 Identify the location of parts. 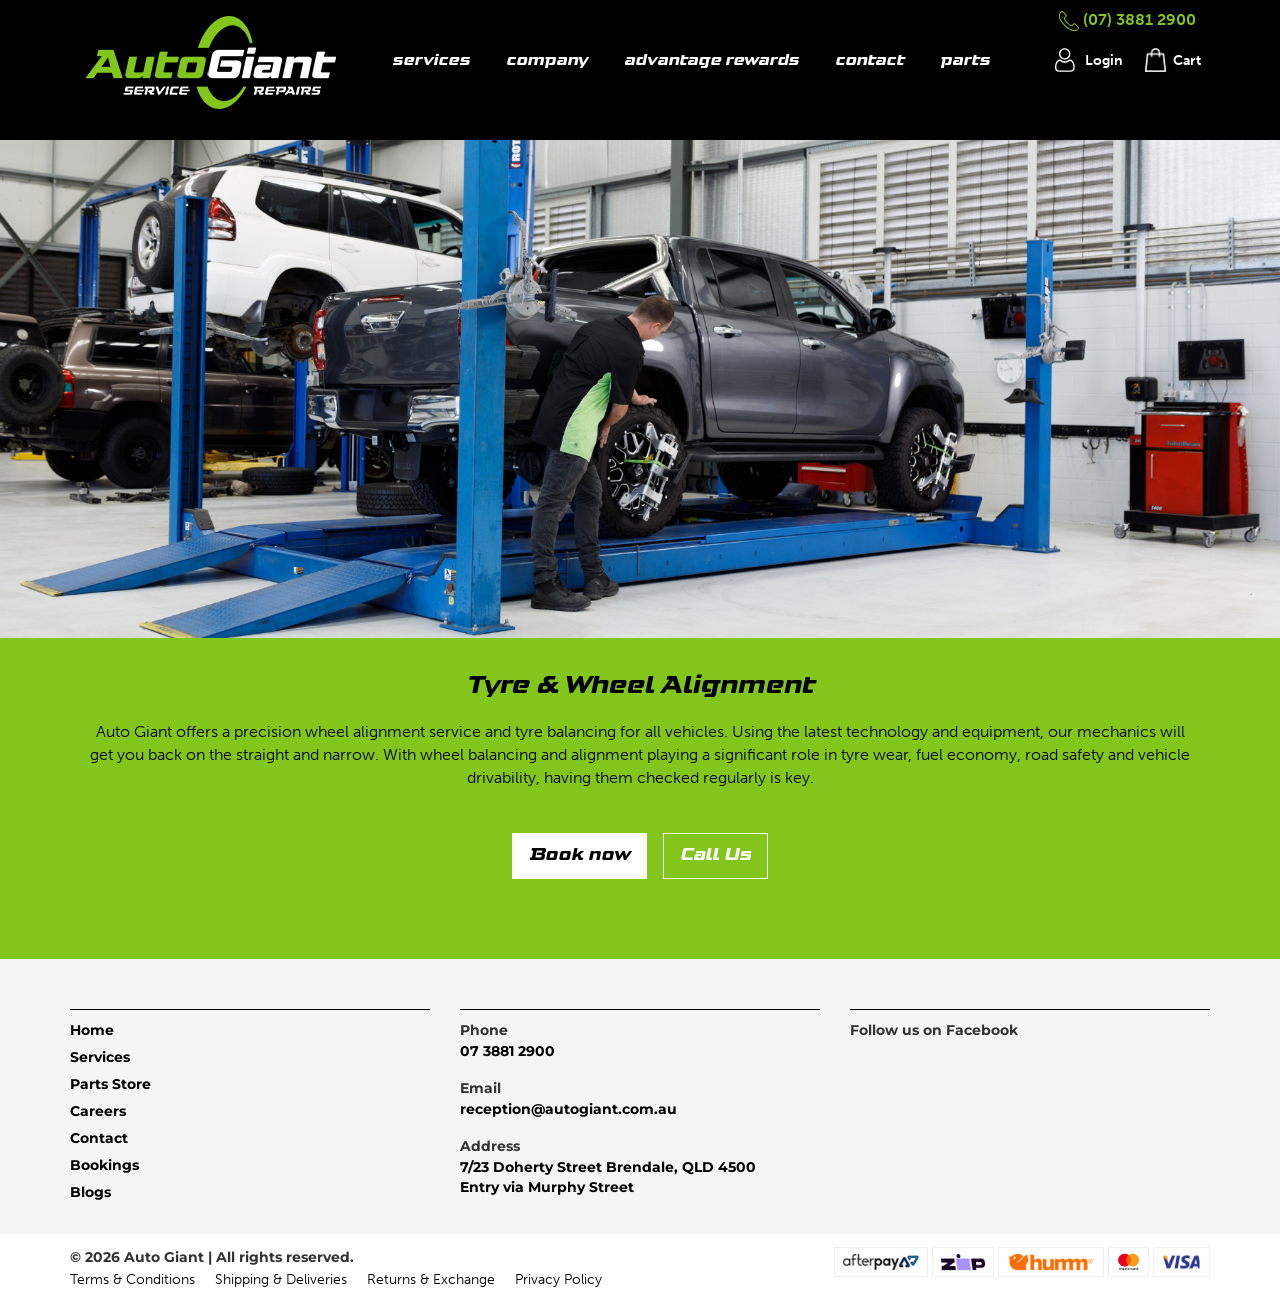
(965, 61).